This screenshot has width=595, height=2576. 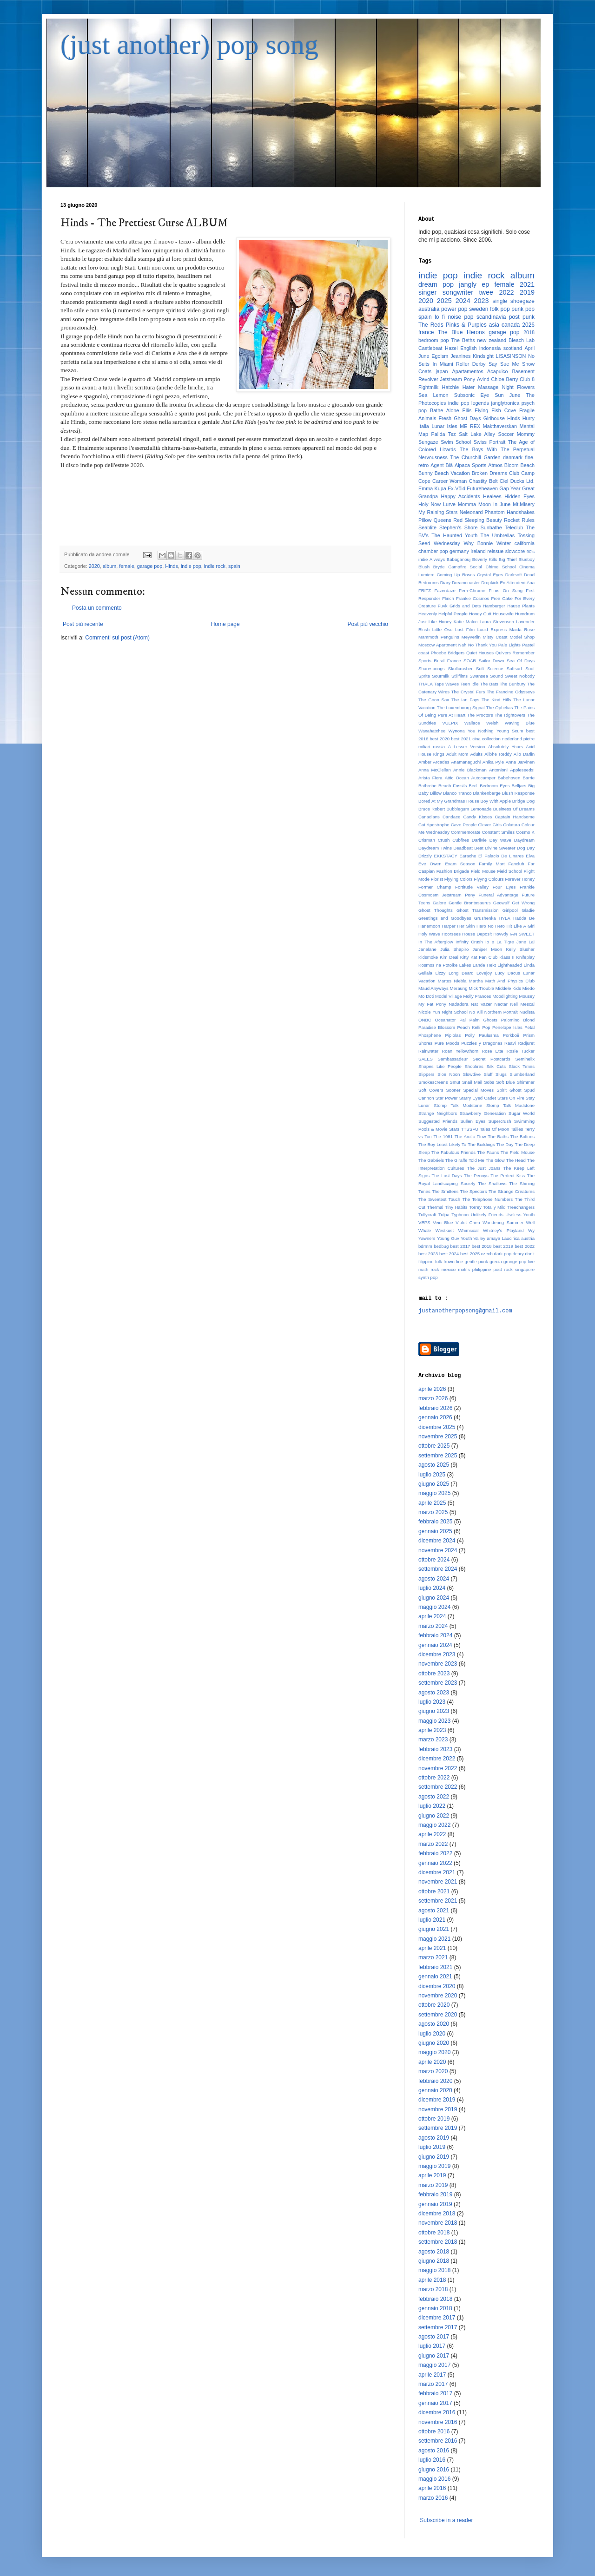 I want to click on agosto 2017, so click(x=433, y=2336).